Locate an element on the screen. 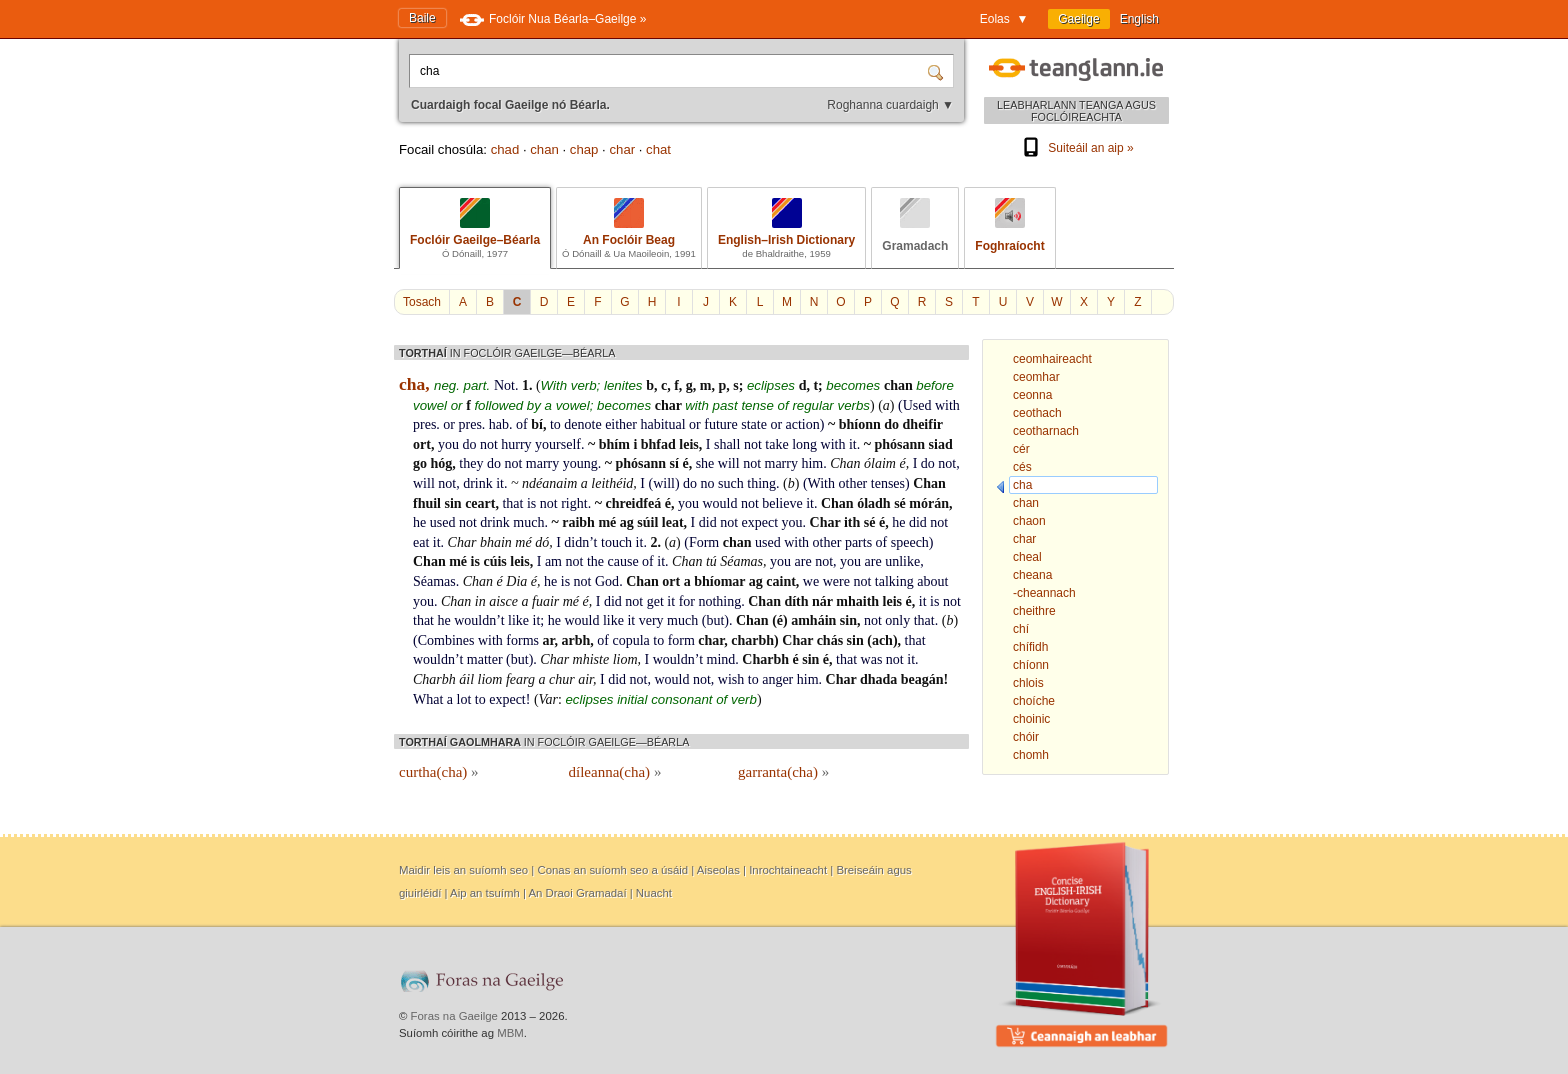 The height and width of the screenshot is (1074, 1568). chreidfeá is located at coordinates (633, 503).